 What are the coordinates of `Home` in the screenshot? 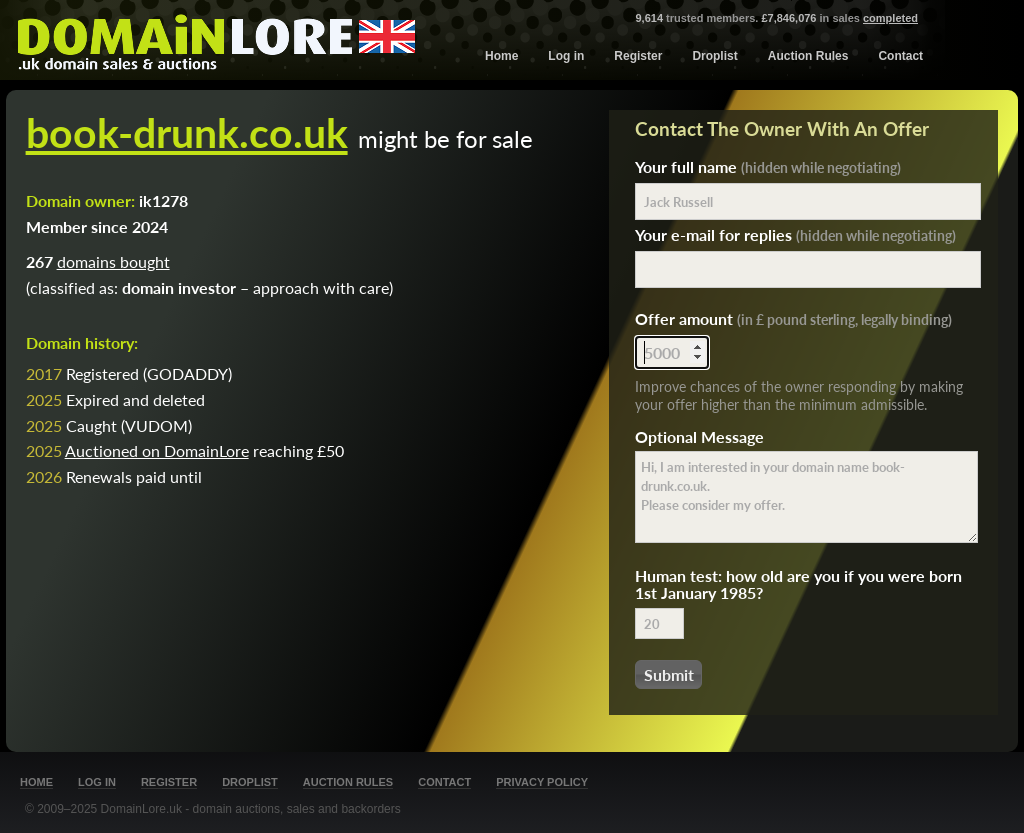 It's located at (501, 56).